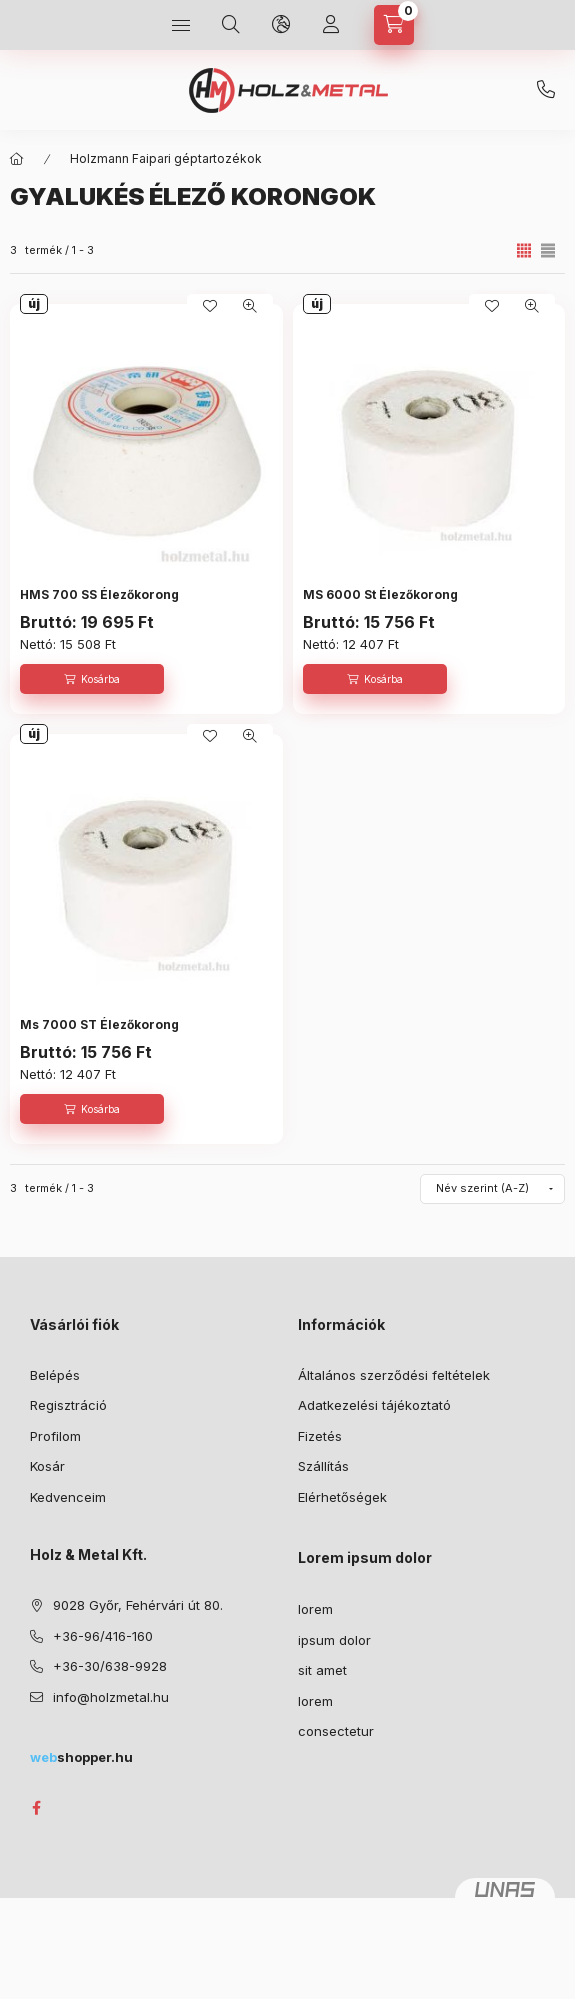  I want to click on ipsum dolor, so click(334, 1640).